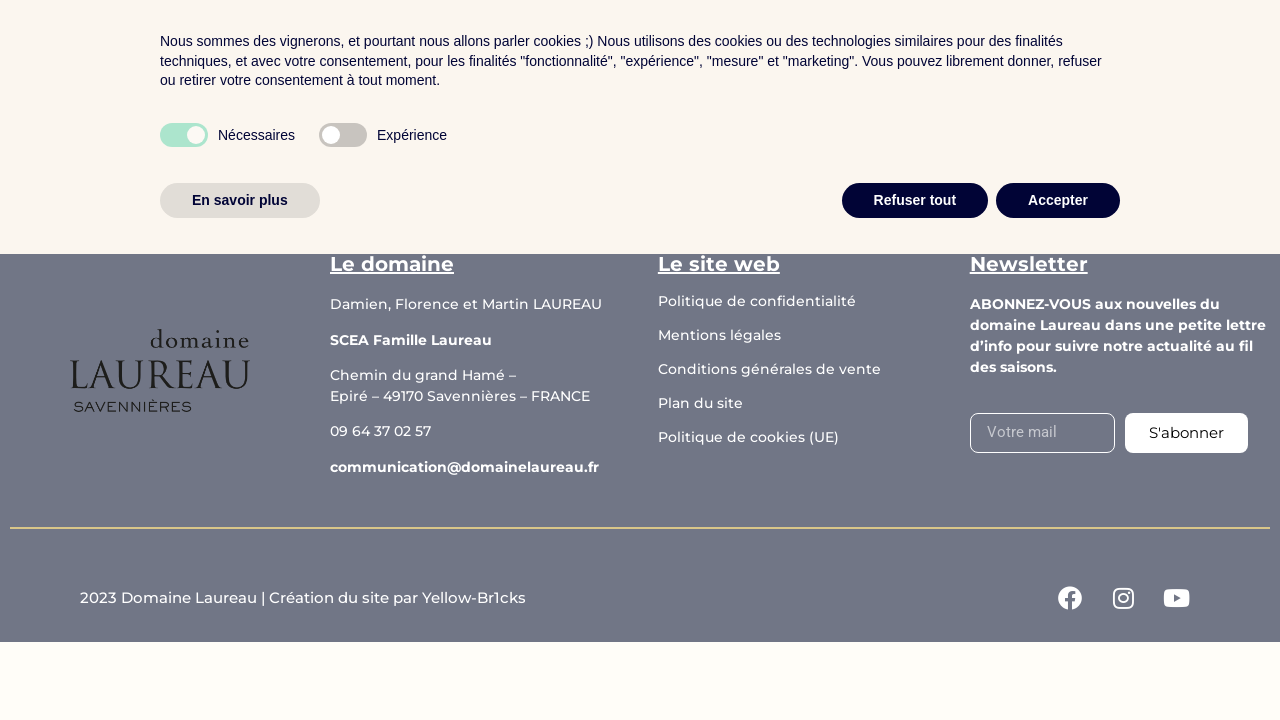  Describe the element at coordinates (757, 301) in the screenshot. I see `Politique de confidentialité` at that location.